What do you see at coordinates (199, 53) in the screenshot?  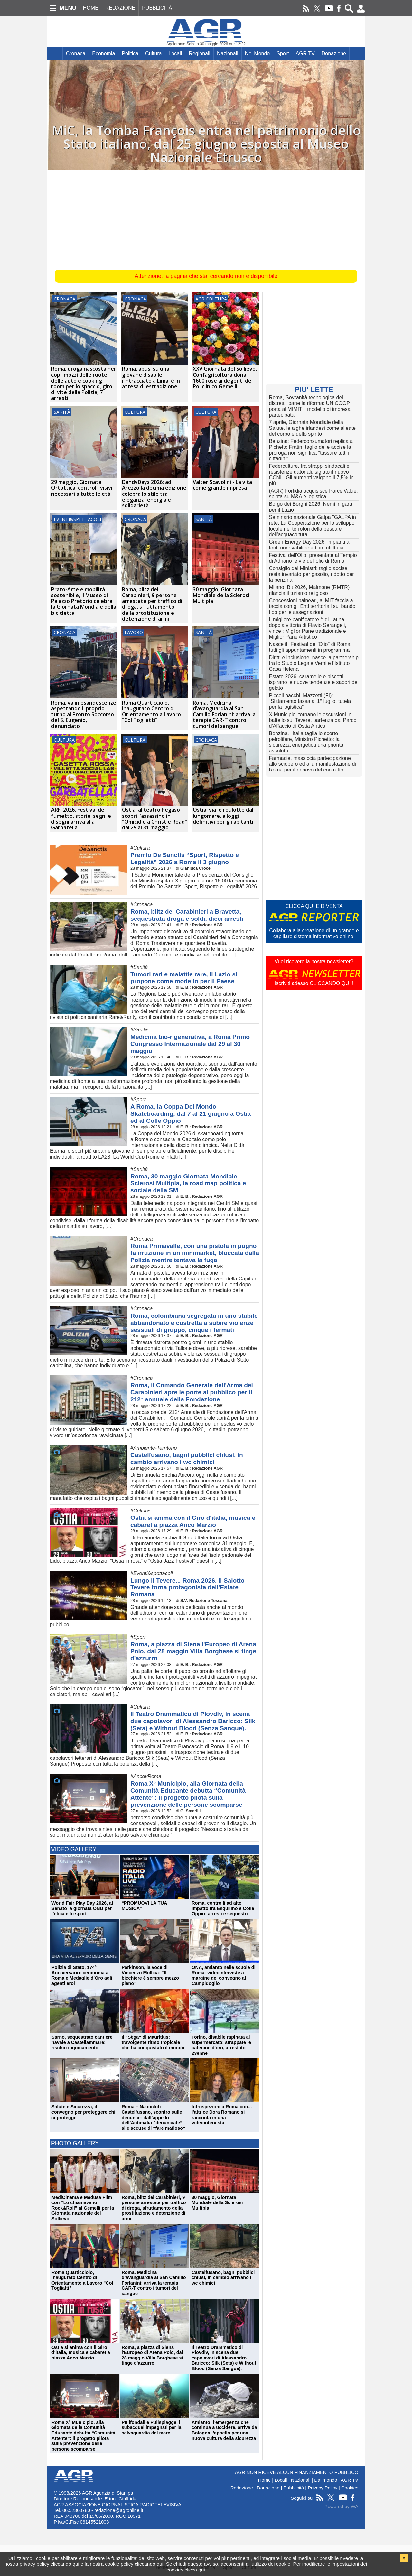 I see `Regionali` at bounding box center [199, 53].